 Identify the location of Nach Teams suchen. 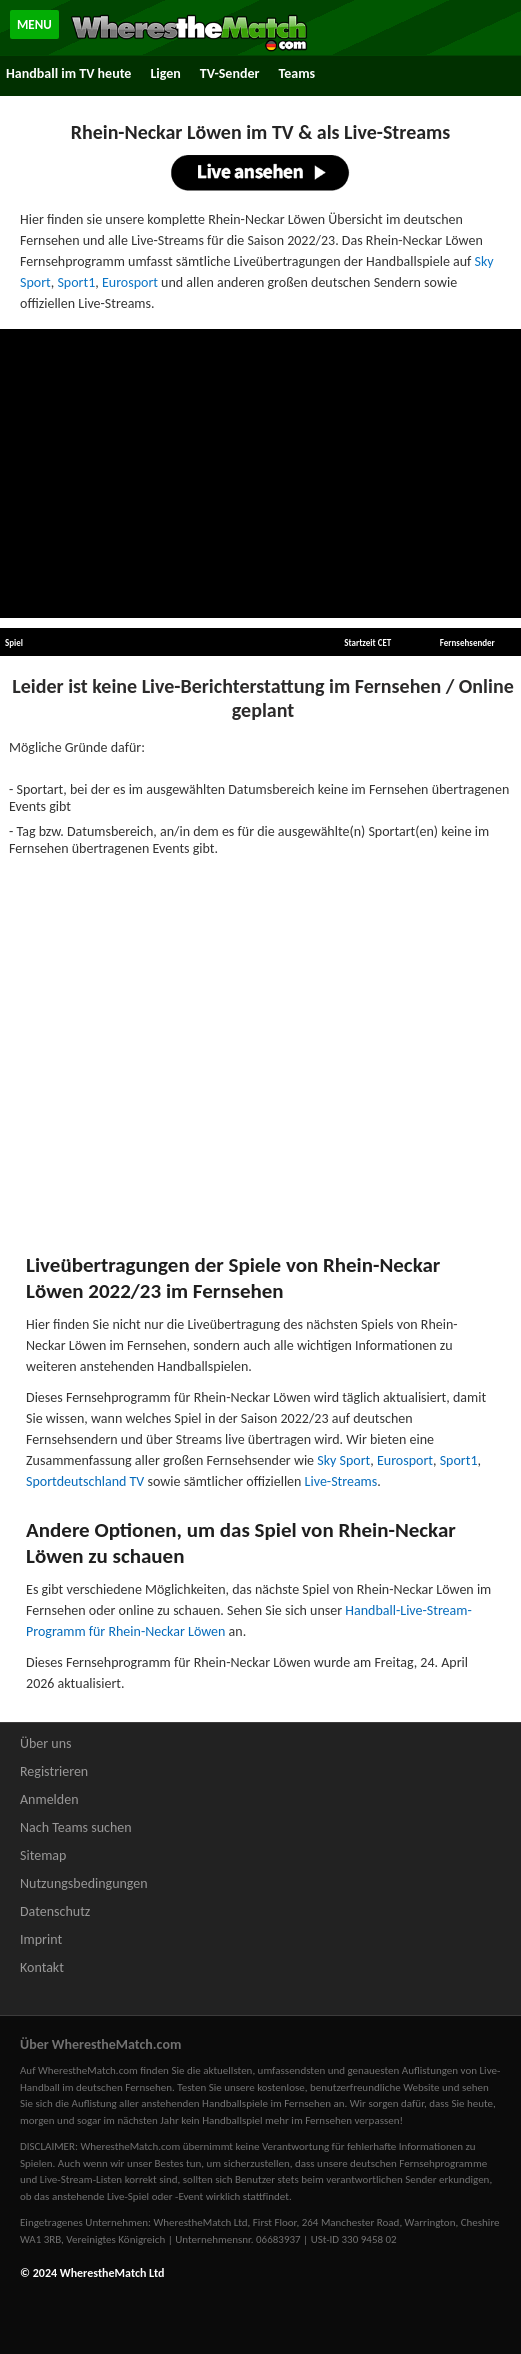
(76, 1827).